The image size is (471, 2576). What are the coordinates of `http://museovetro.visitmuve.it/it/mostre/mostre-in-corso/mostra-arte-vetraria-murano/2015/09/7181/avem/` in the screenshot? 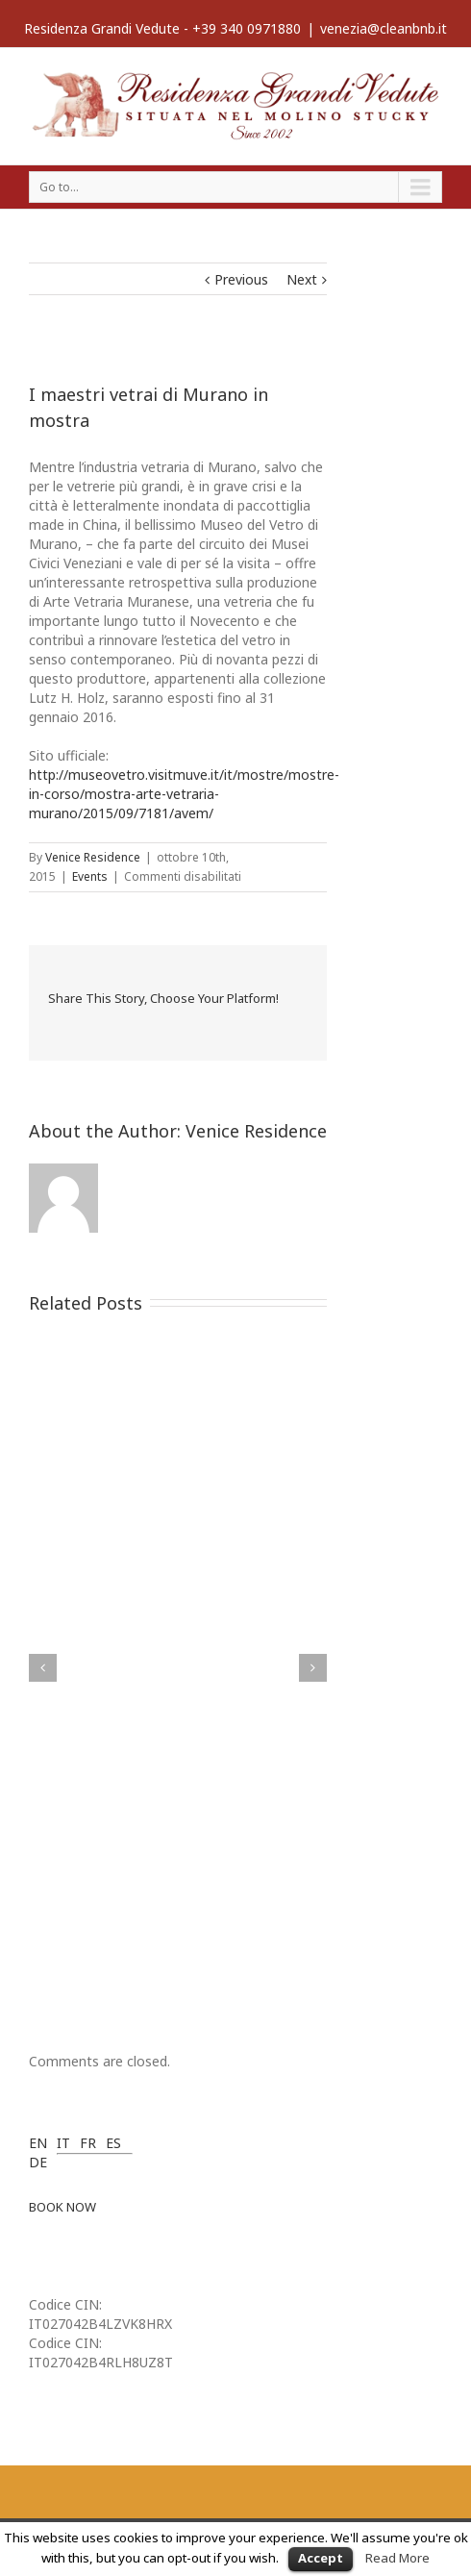 It's located at (184, 793).